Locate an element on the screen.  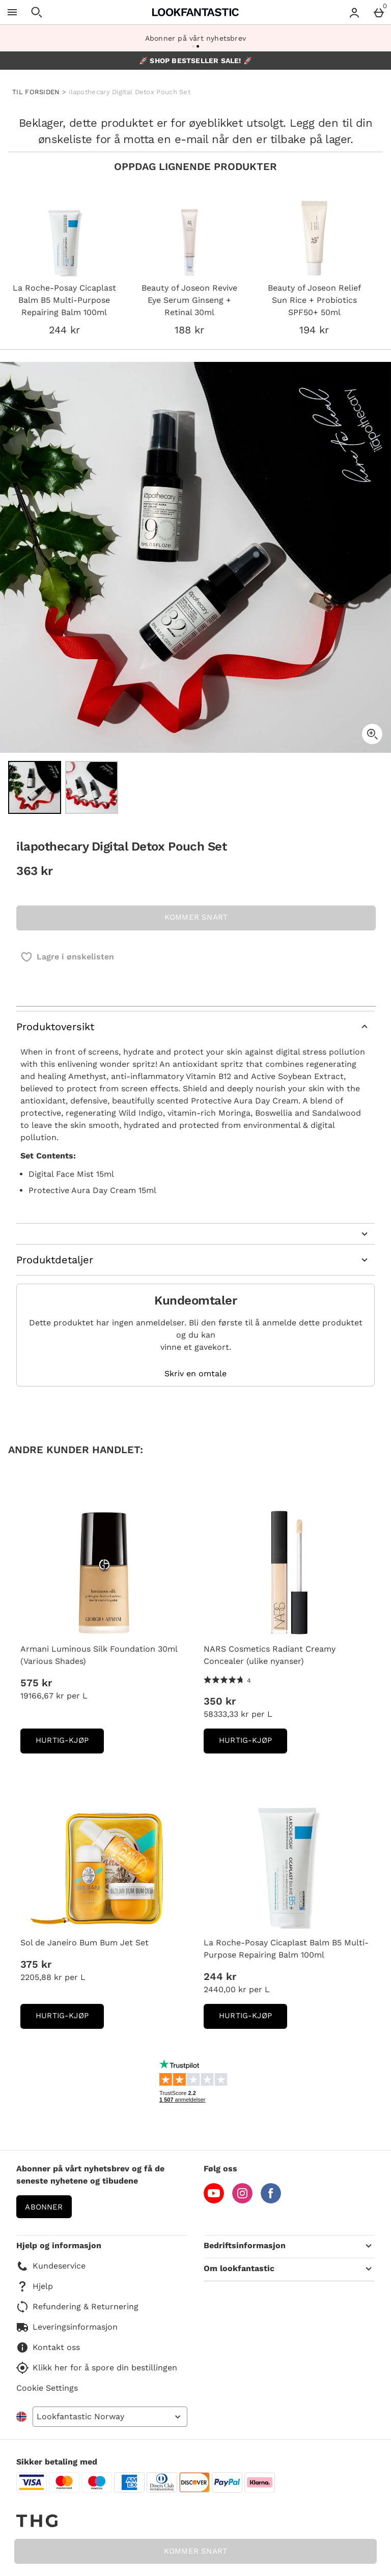
350 kr [Pris: 350 kr] is located at coordinates (220, 1701).